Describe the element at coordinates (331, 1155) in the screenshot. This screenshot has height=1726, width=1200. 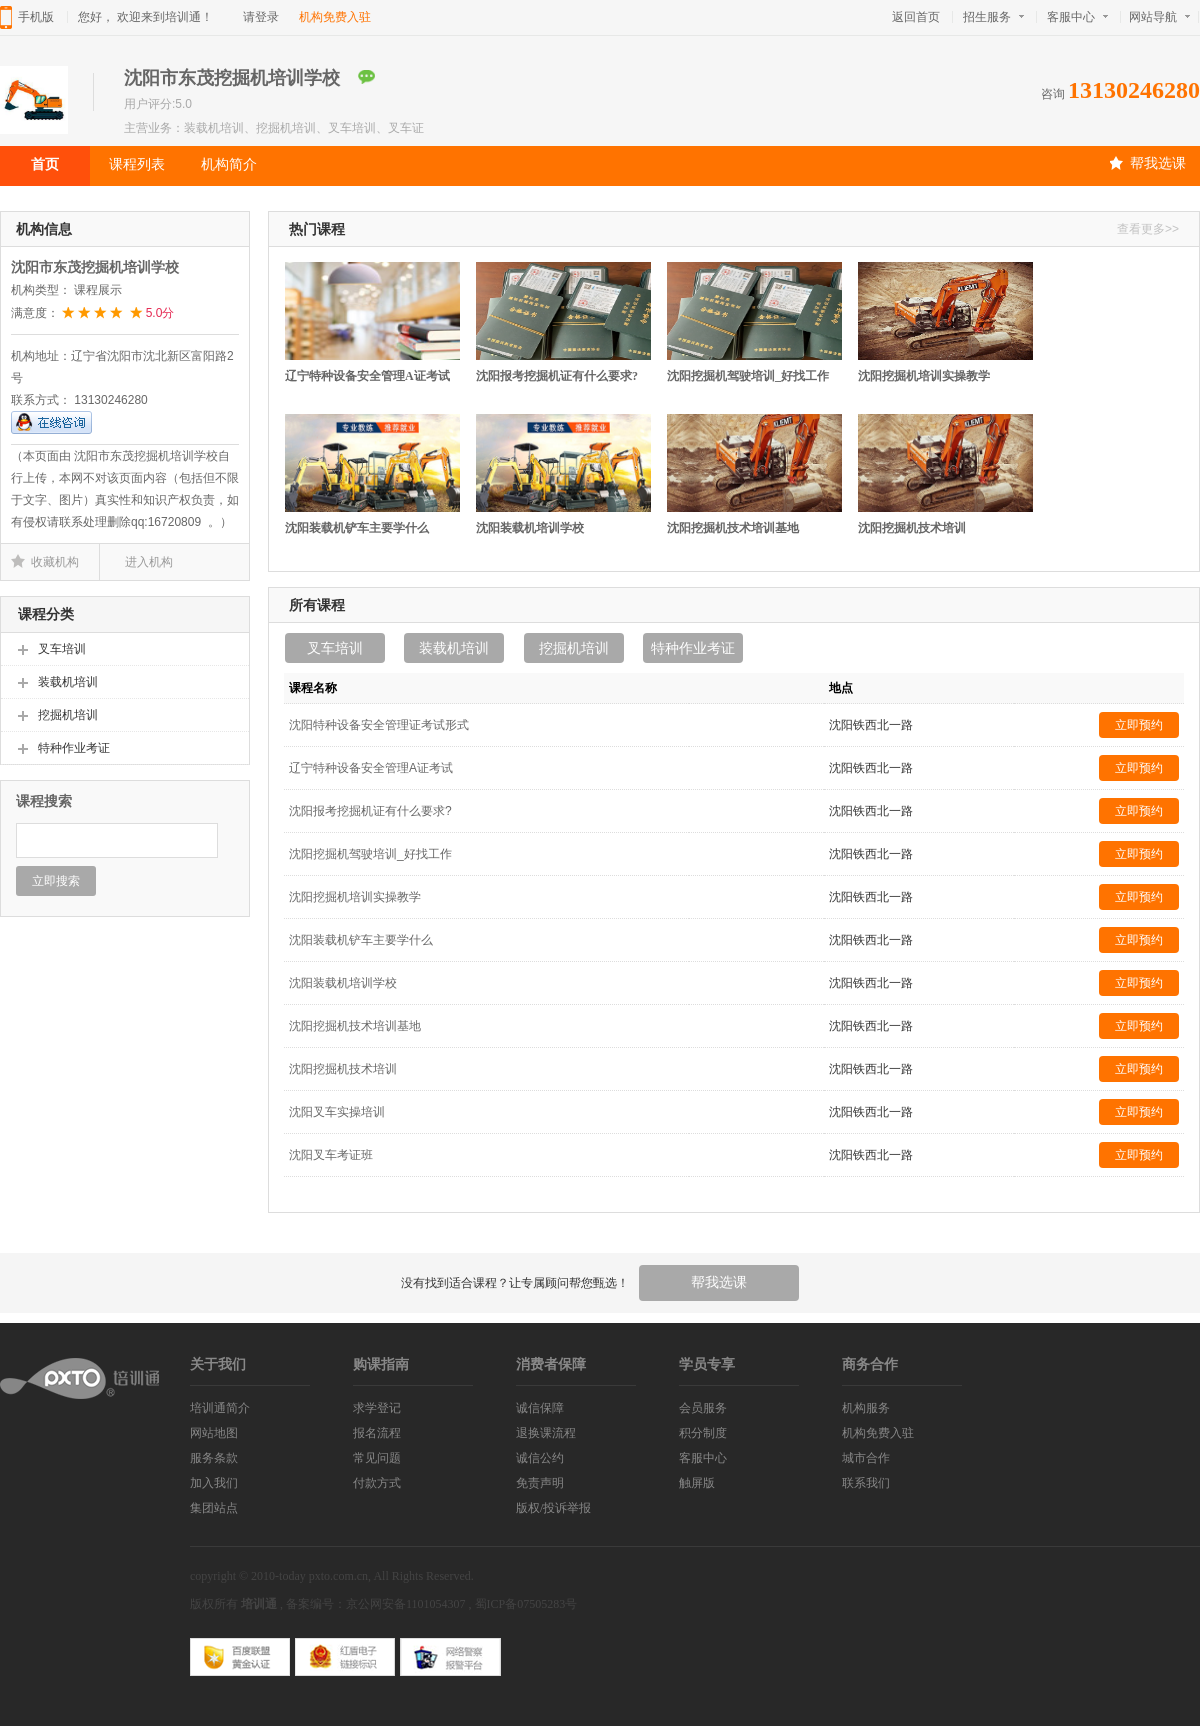
I see `沈阳叉车考证班` at that location.